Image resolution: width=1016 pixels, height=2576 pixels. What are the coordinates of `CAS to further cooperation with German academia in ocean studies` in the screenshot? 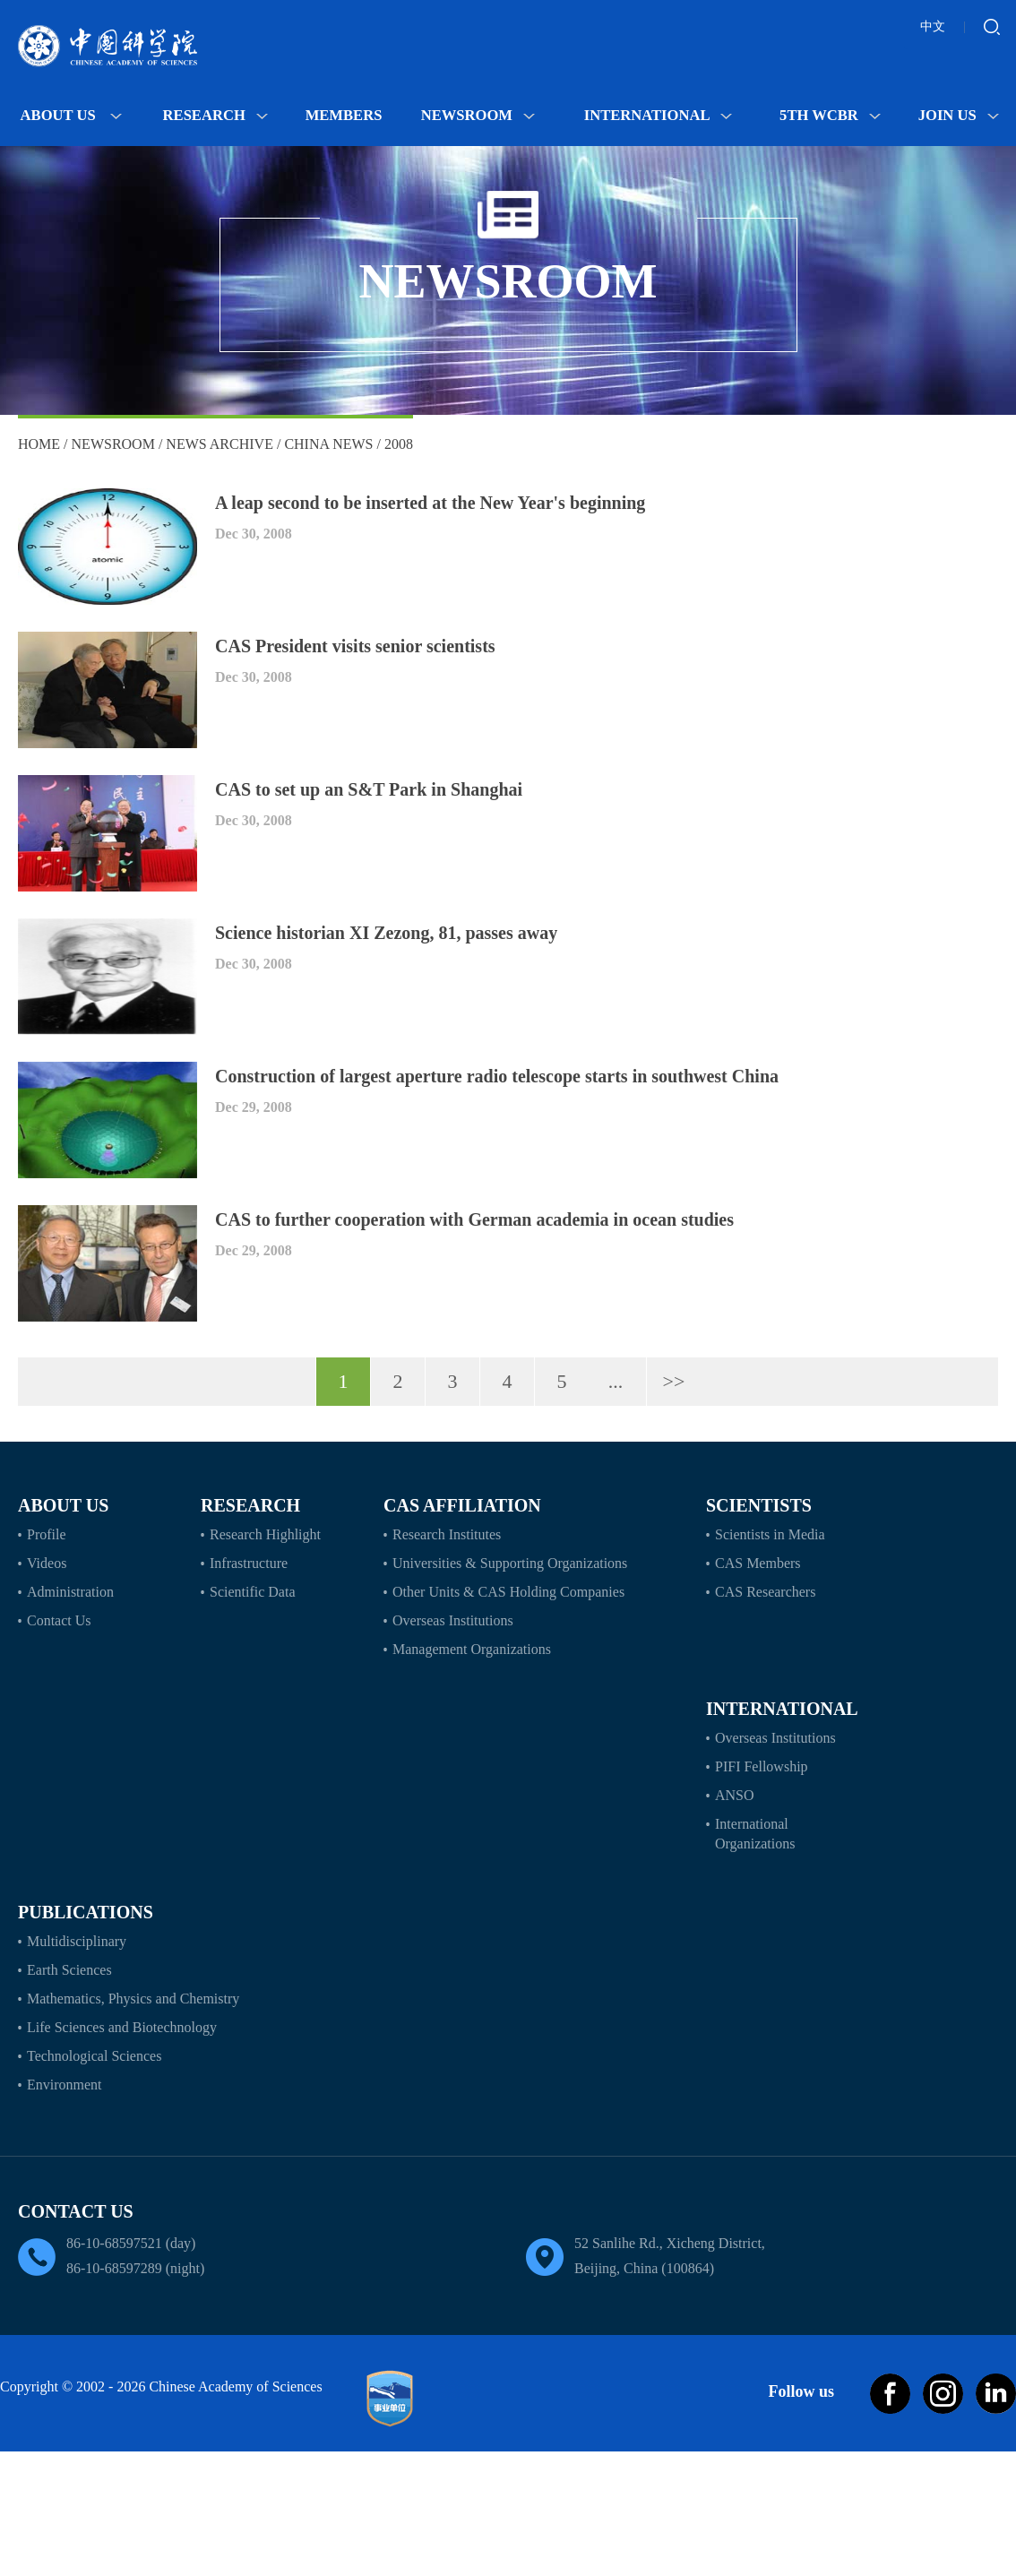 It's located at (474, 1219).